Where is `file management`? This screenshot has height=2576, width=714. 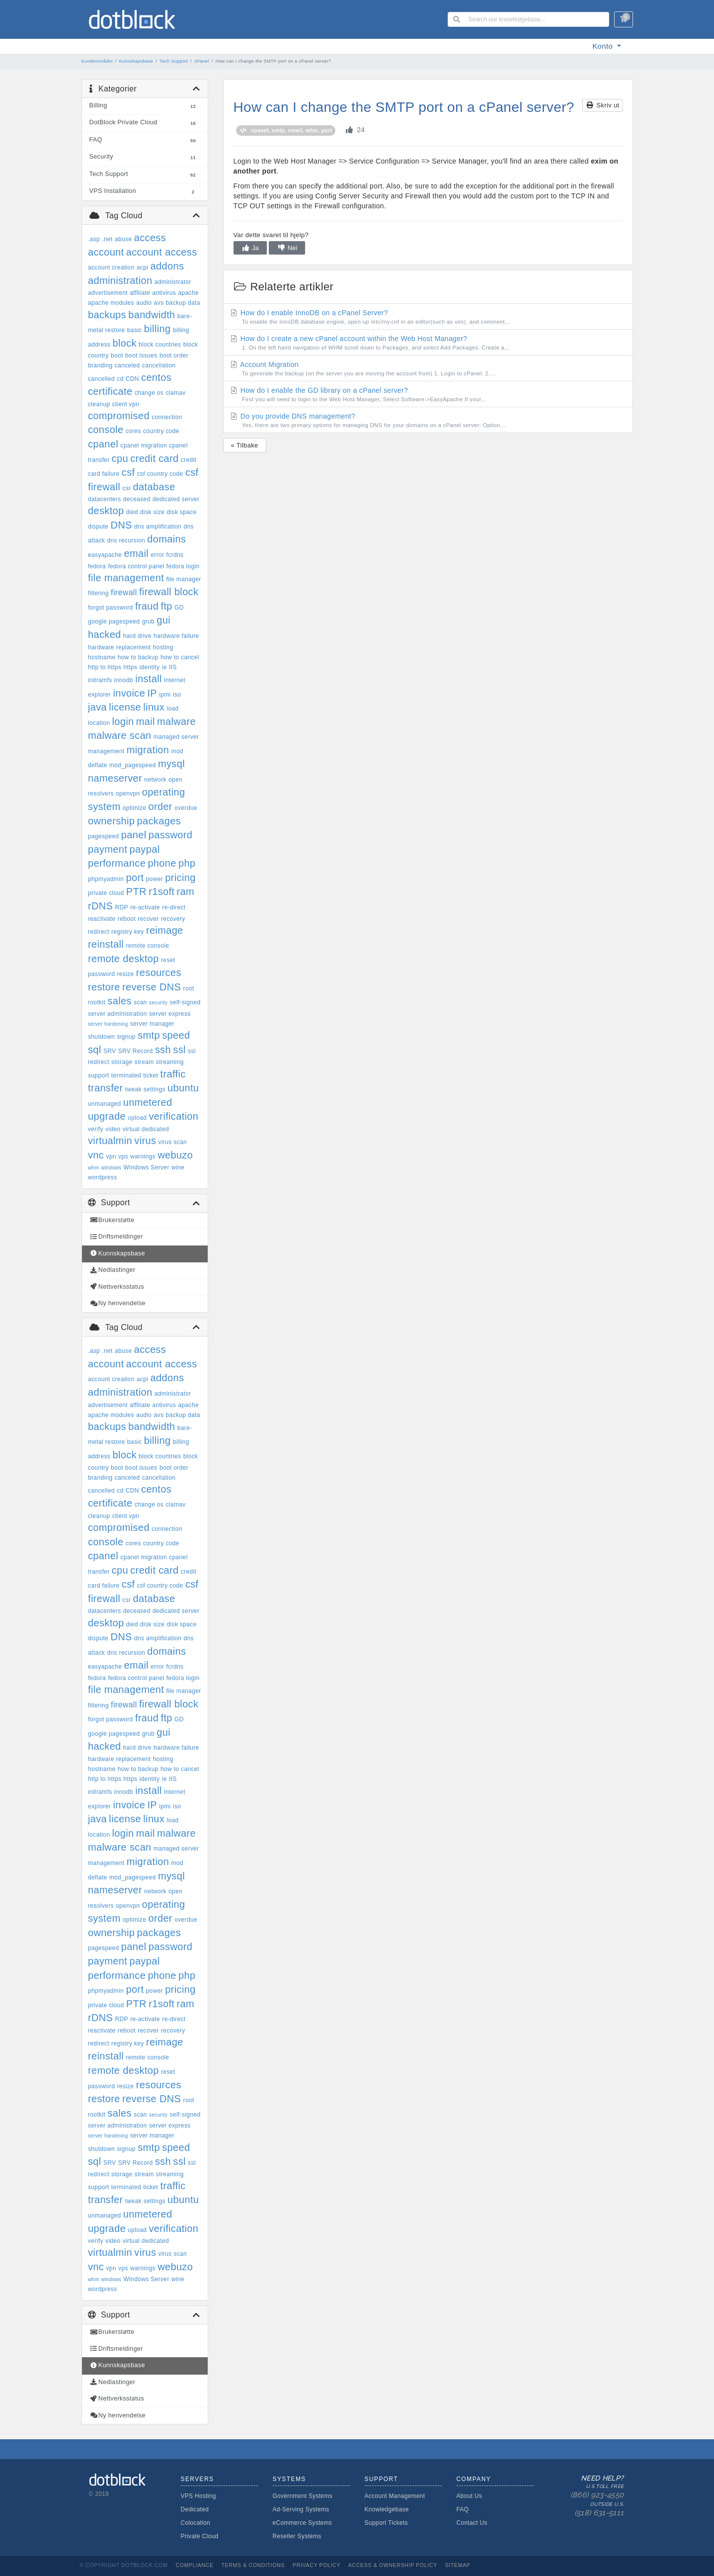 file management is located at coordinates (126, 577).